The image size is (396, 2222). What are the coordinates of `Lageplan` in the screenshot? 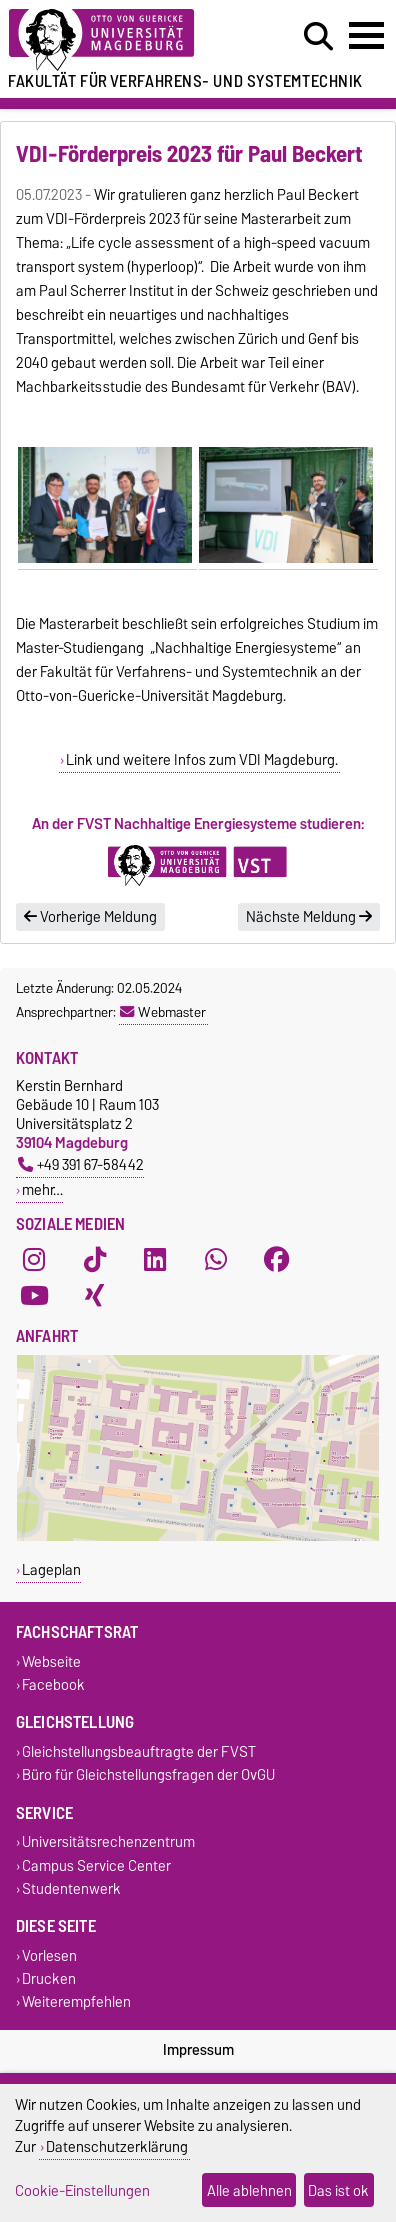 It's located at (51, 1569).